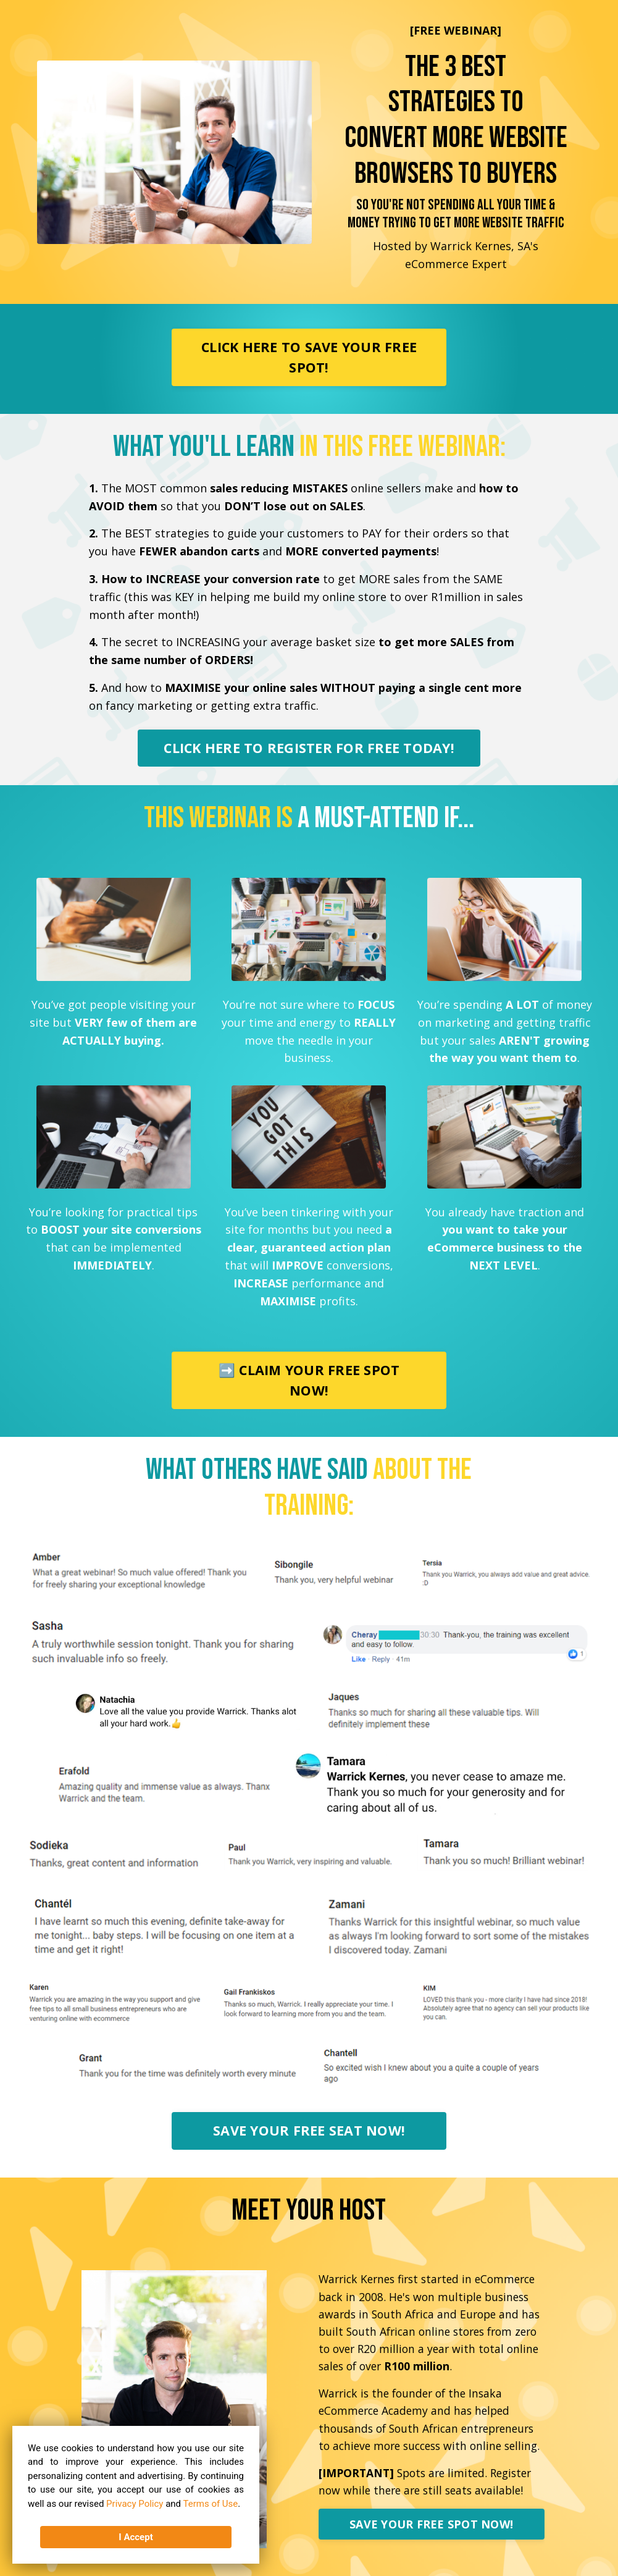 The height and width of the screenshot is (2576, 618). What do you see at coordinates (210, 2503) in the screenshot?
I see `Terms of Use` at bounding box center [210, 2503].